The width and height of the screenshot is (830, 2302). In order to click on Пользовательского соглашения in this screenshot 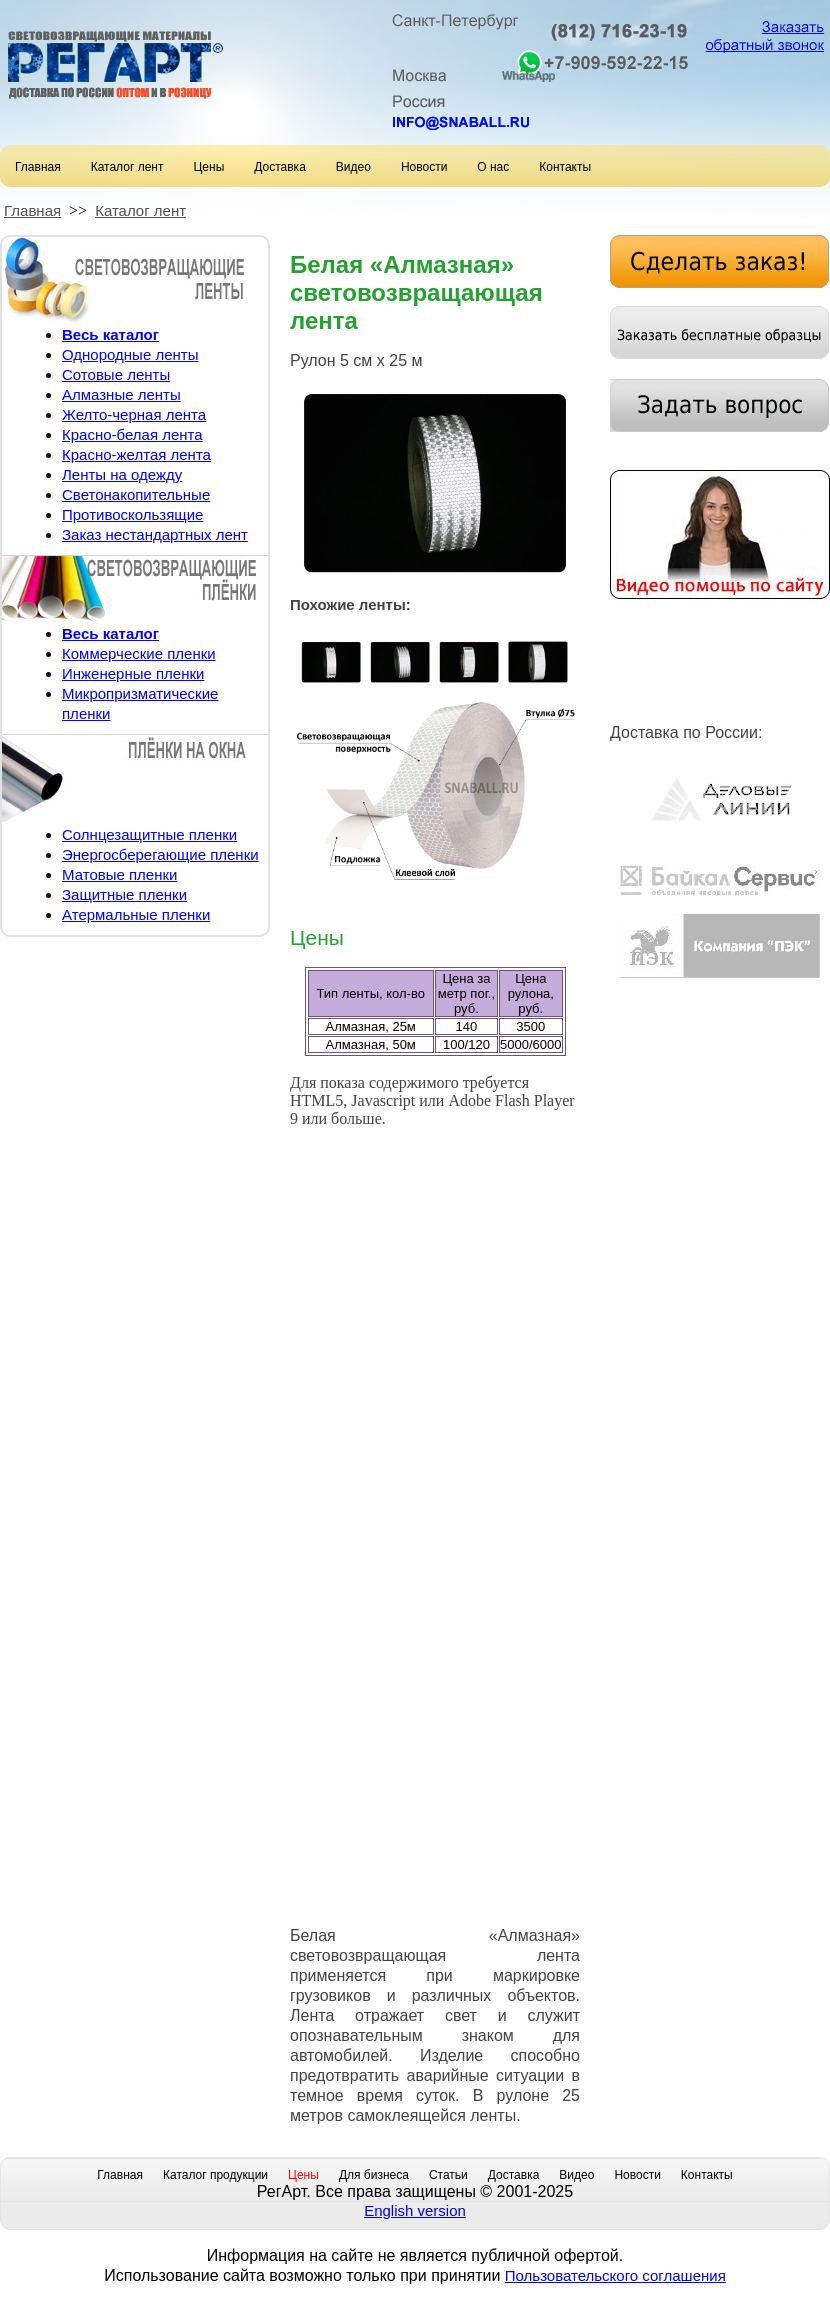, I will do `click(615, 2275)`.